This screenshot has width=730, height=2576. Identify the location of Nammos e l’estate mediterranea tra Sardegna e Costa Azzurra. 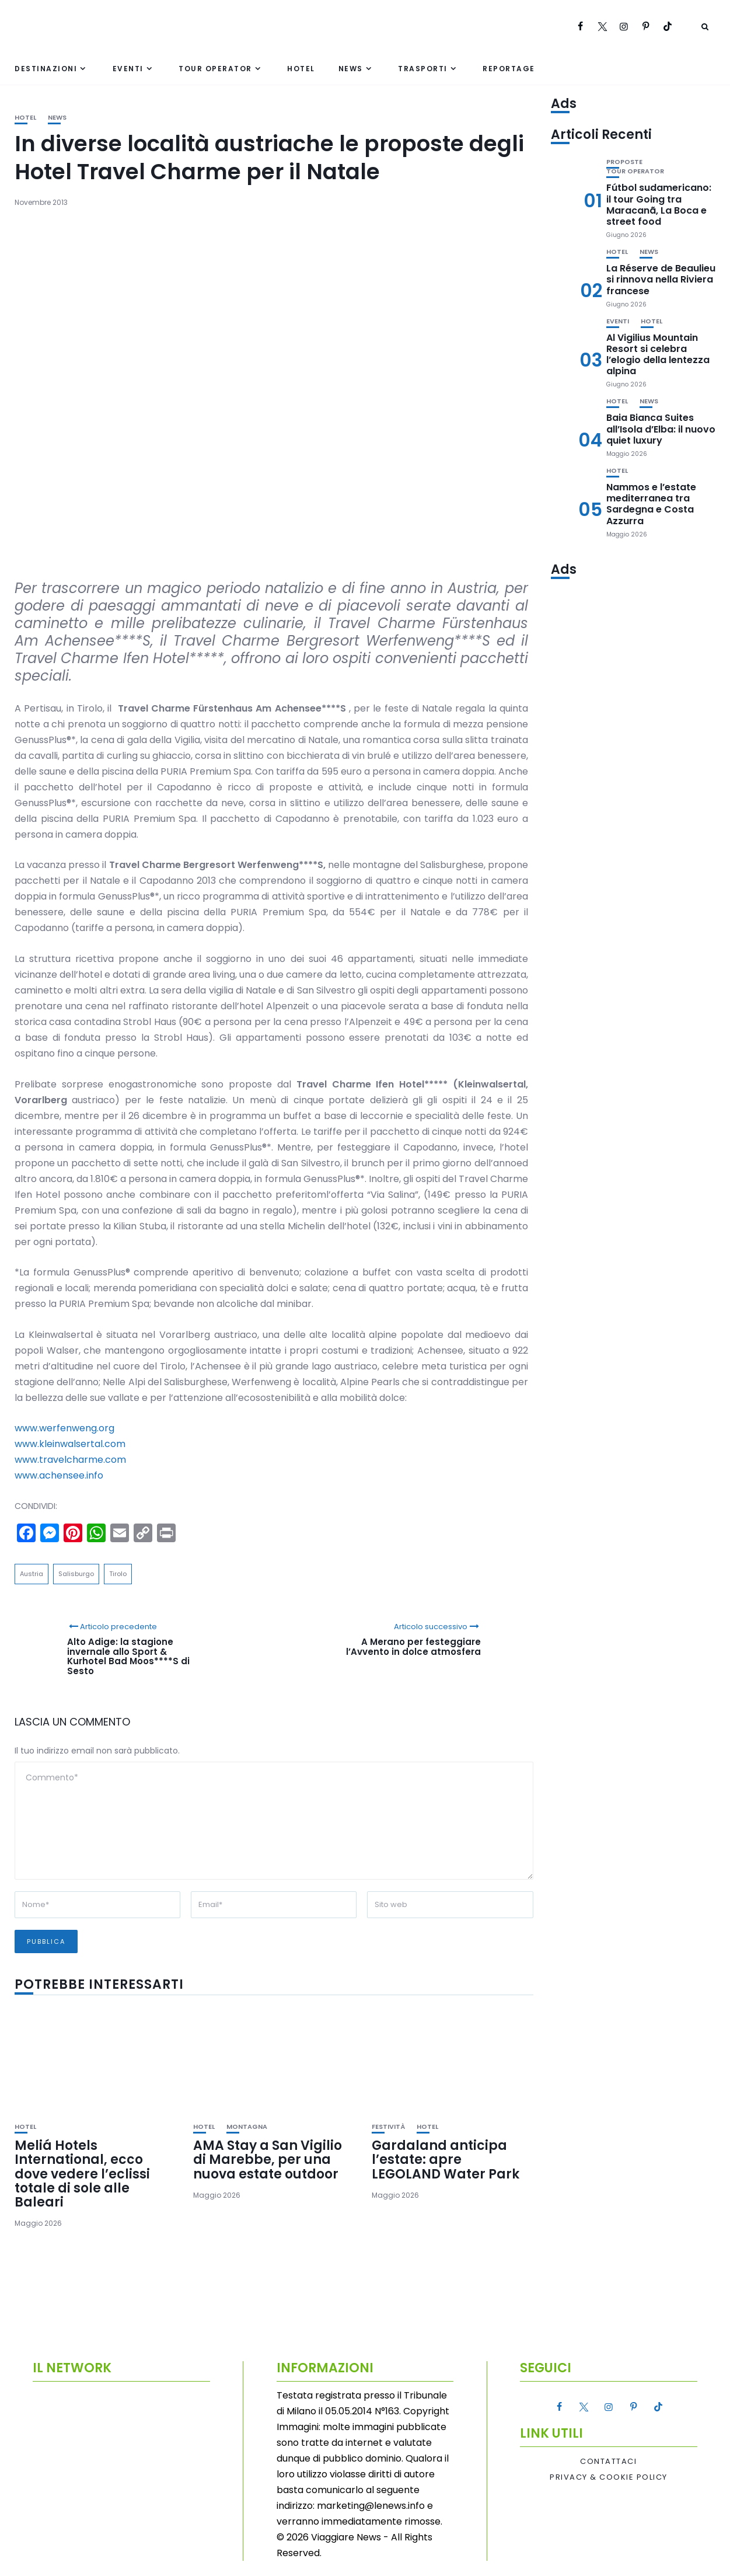
(651, 504).